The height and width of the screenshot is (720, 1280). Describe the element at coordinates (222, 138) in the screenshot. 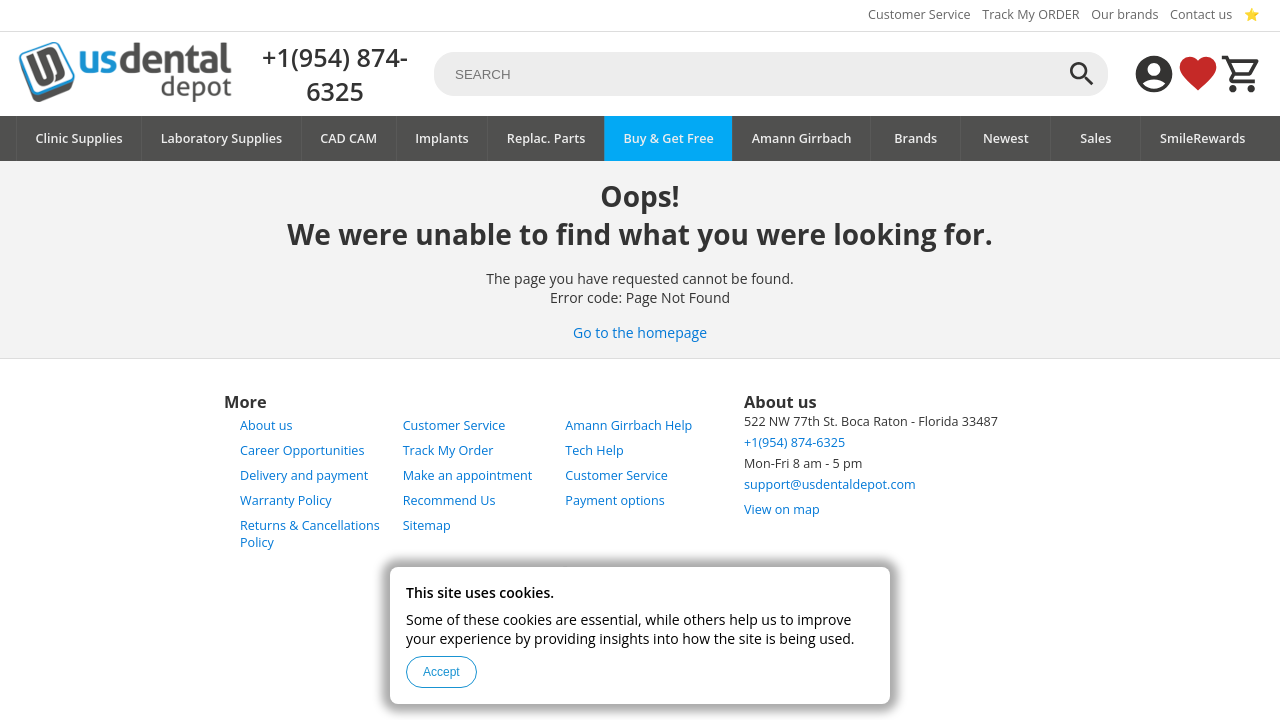

I see `Laboratory Supplies` at that location.